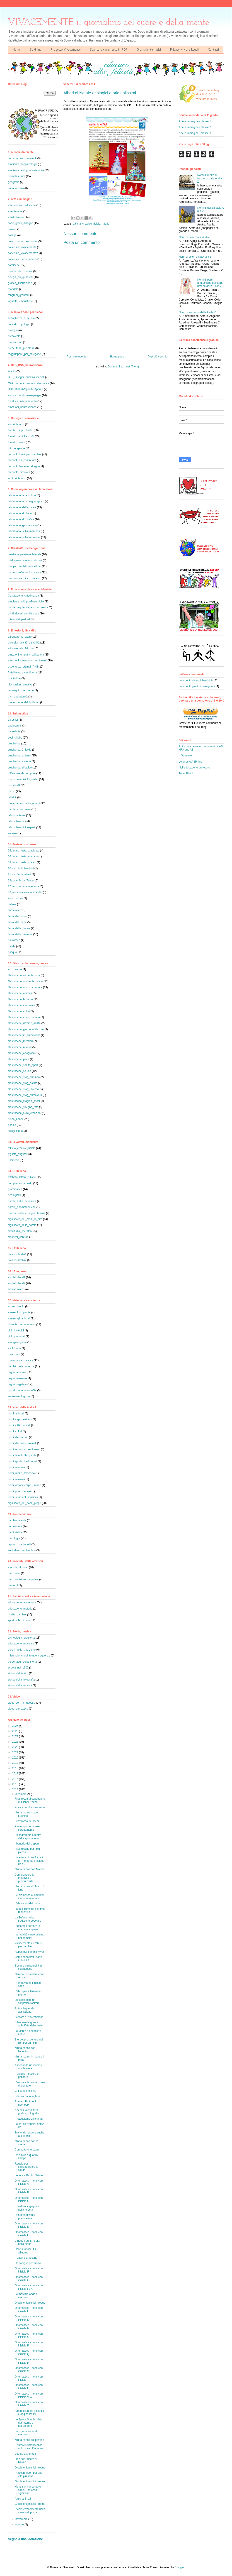 The height and width of the screenshot is (2576, 232). What do you see at coordinates (16, 1119) in the screenshot?
I see `ninna_nanne` at bounding box center [16, 1119].